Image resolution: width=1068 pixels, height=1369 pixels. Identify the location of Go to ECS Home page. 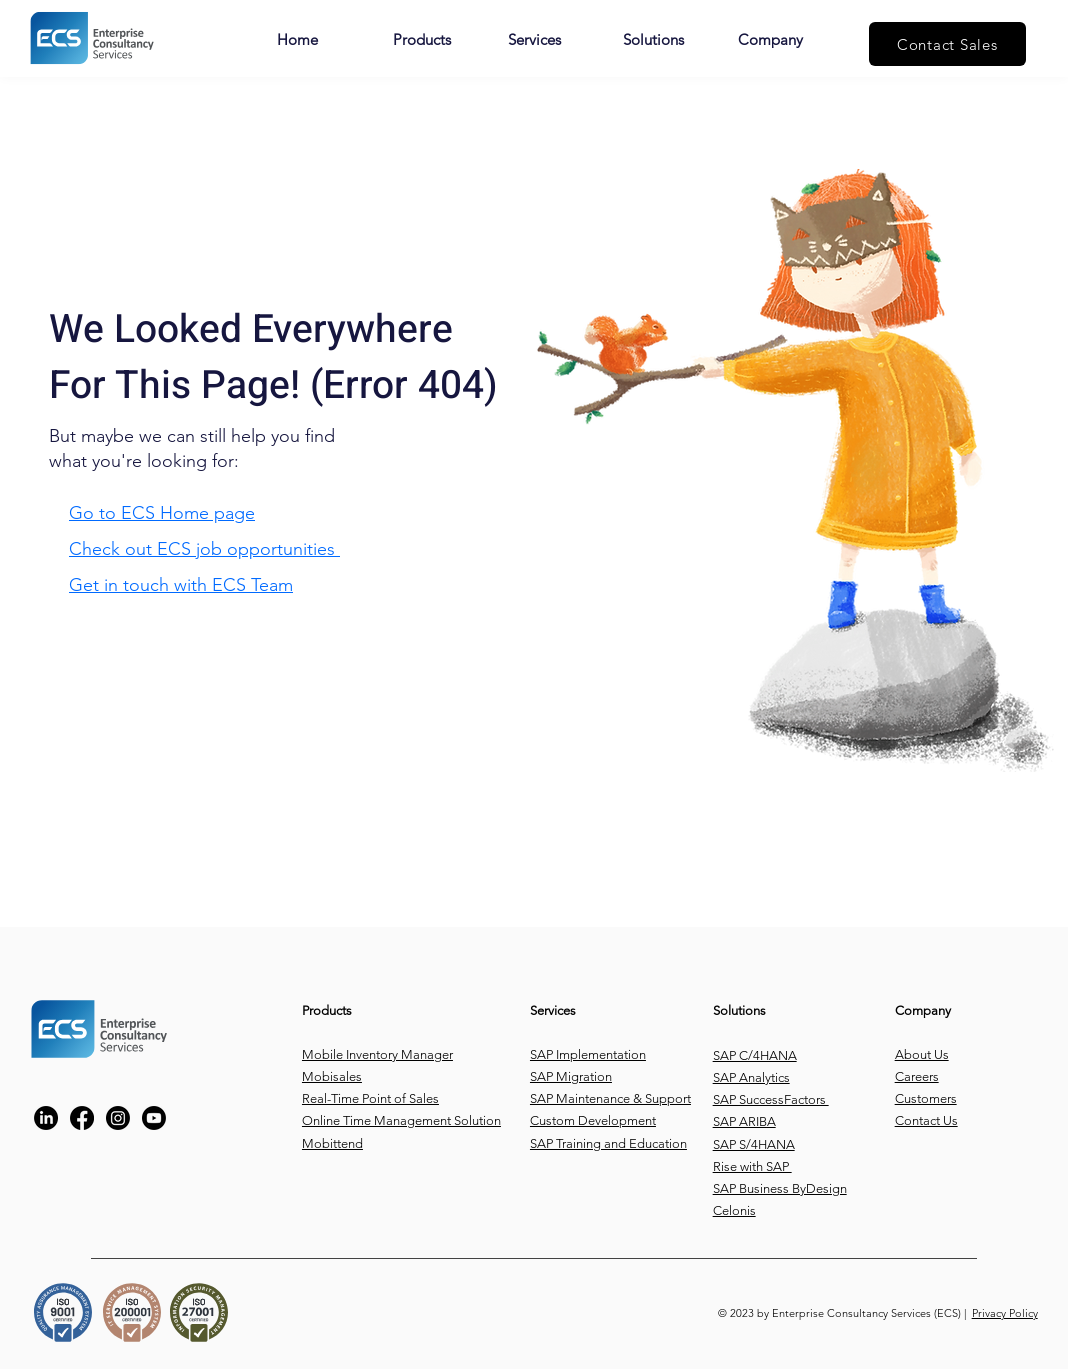
(162, 513).